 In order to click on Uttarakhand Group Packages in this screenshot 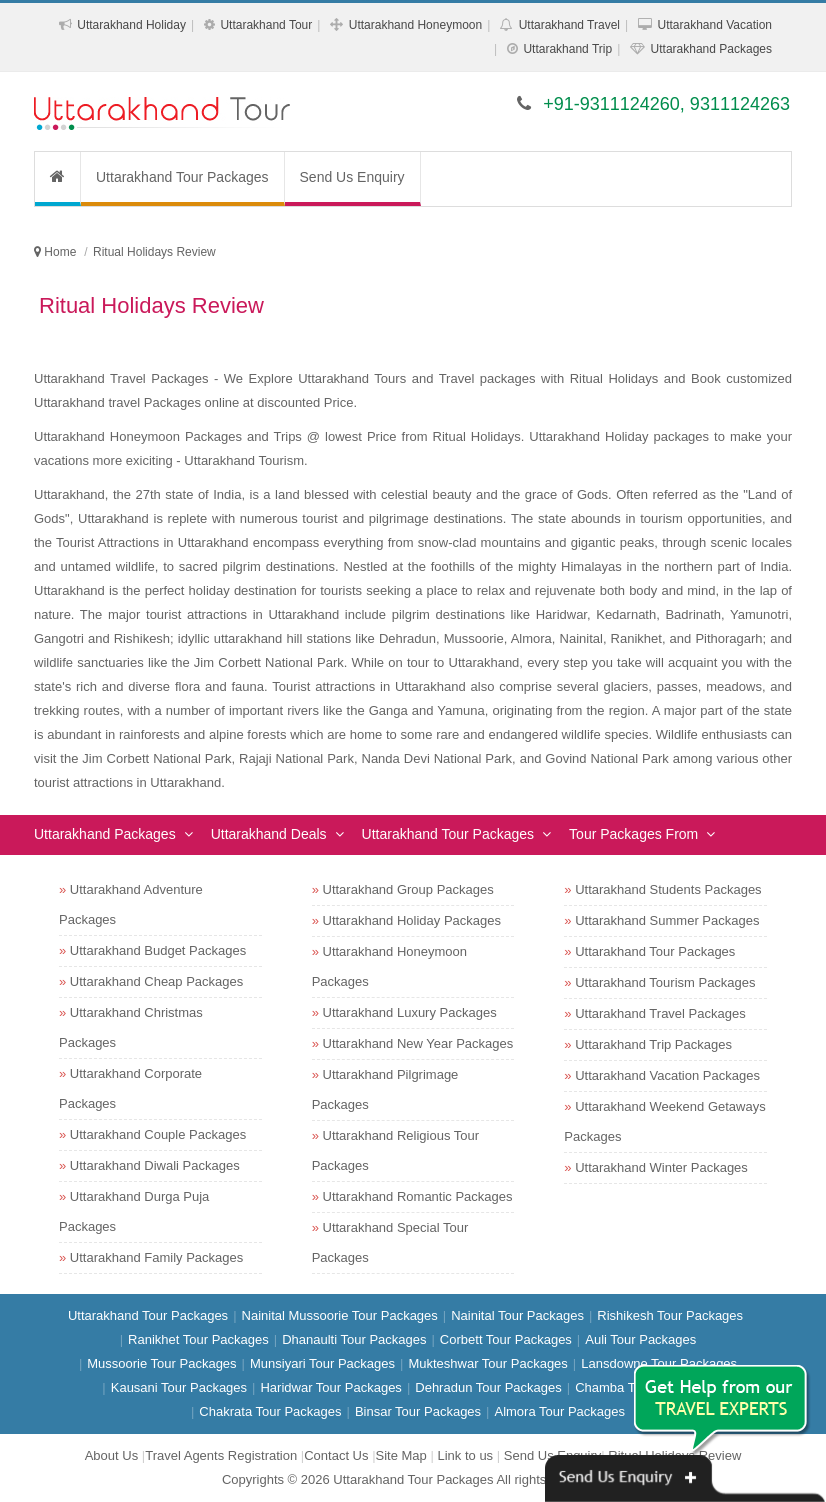, I will do `click(408, 889)`.